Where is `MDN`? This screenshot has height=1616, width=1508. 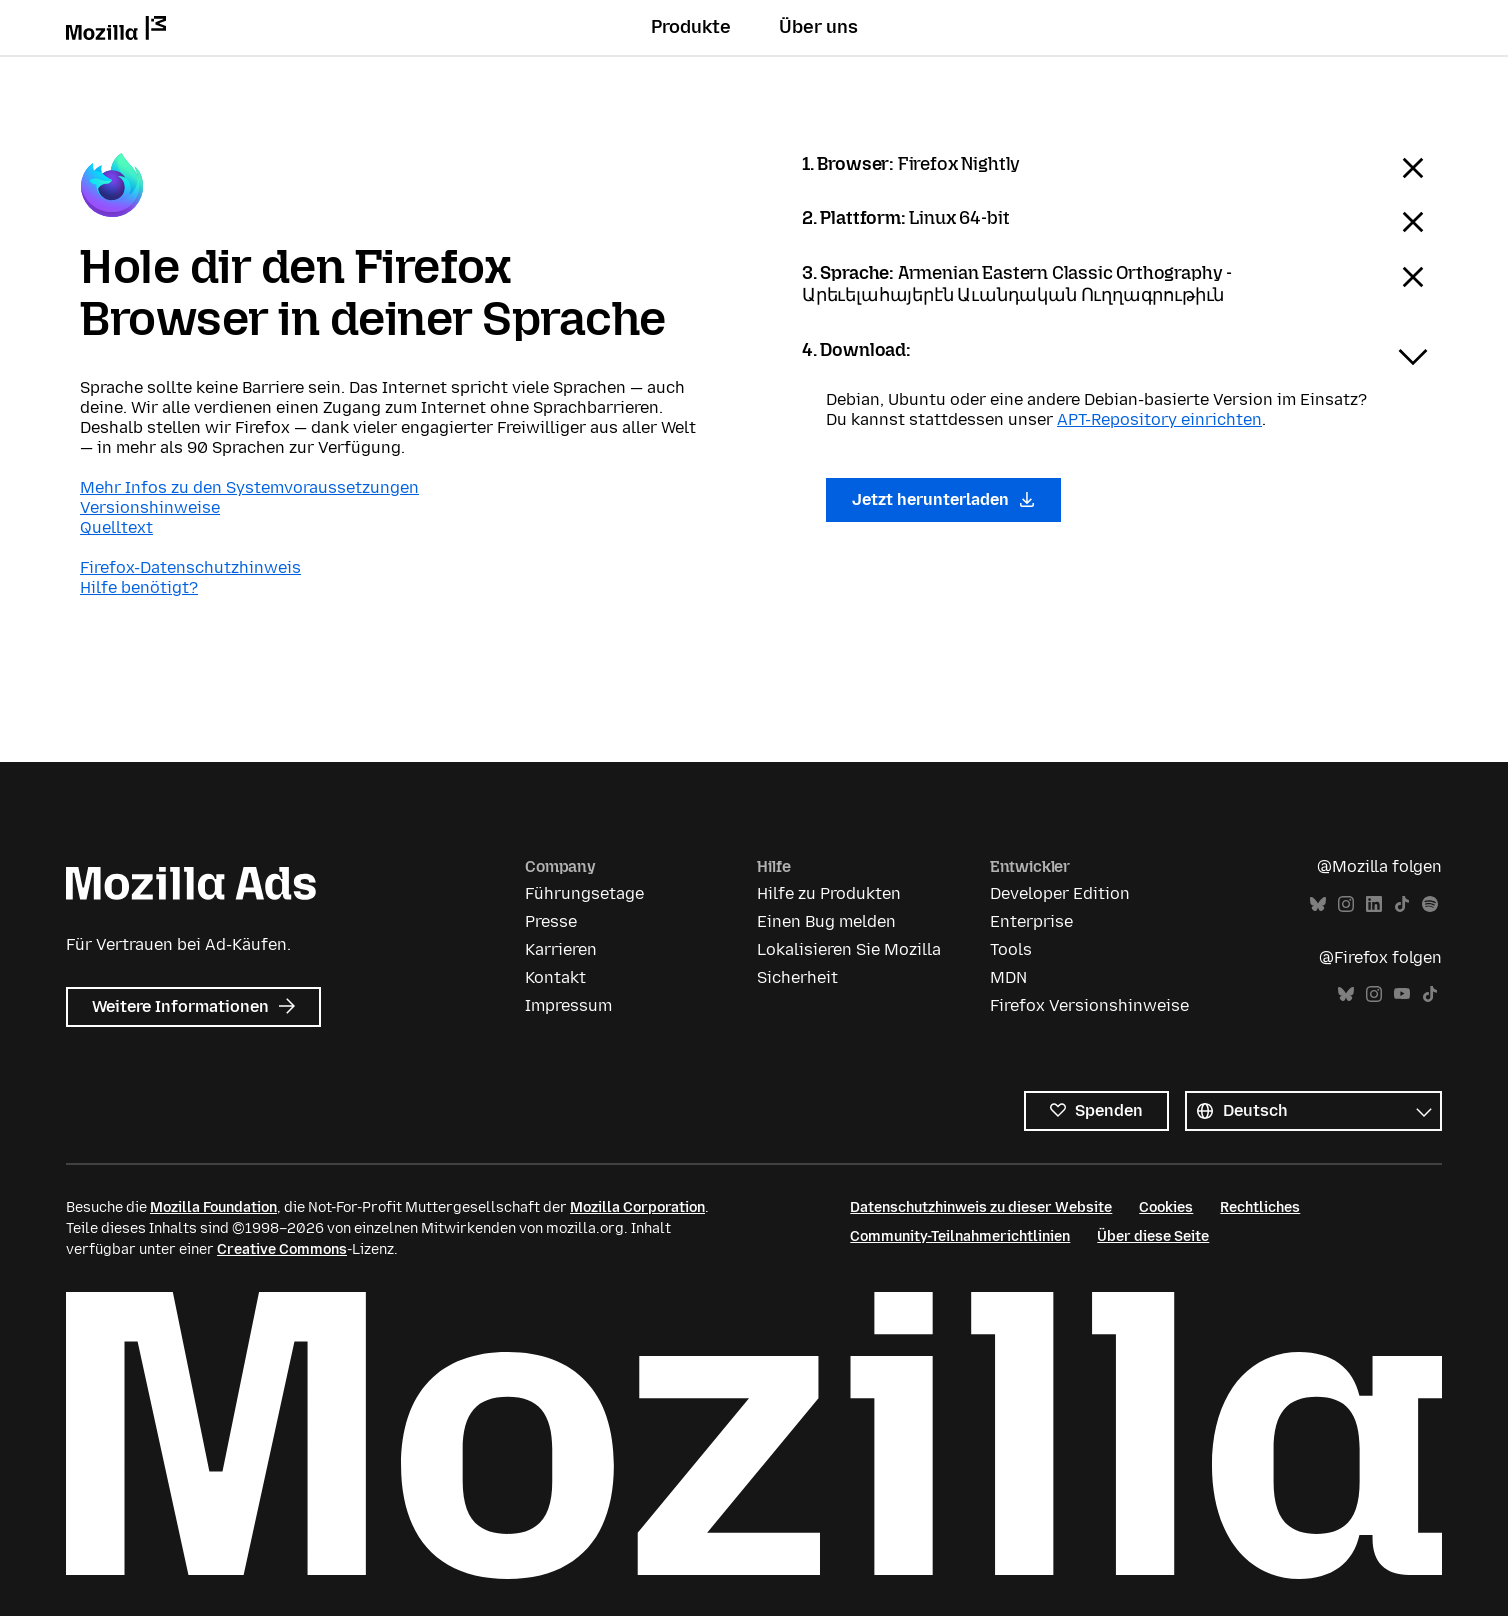
MDN is located at coordinates (1008, 977).